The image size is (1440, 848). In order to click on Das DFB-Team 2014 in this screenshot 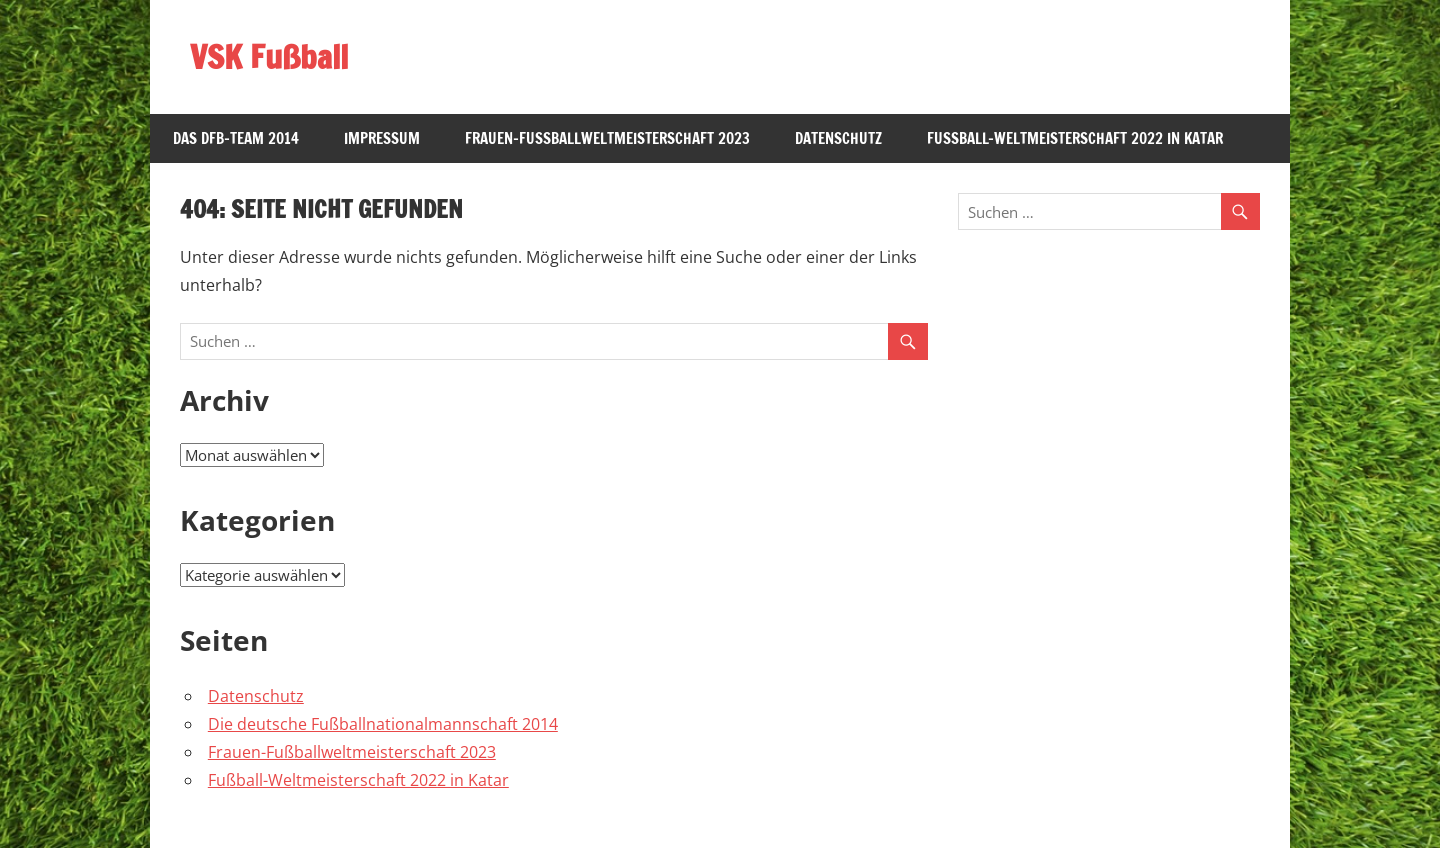, I will do `click(236, 138)`.